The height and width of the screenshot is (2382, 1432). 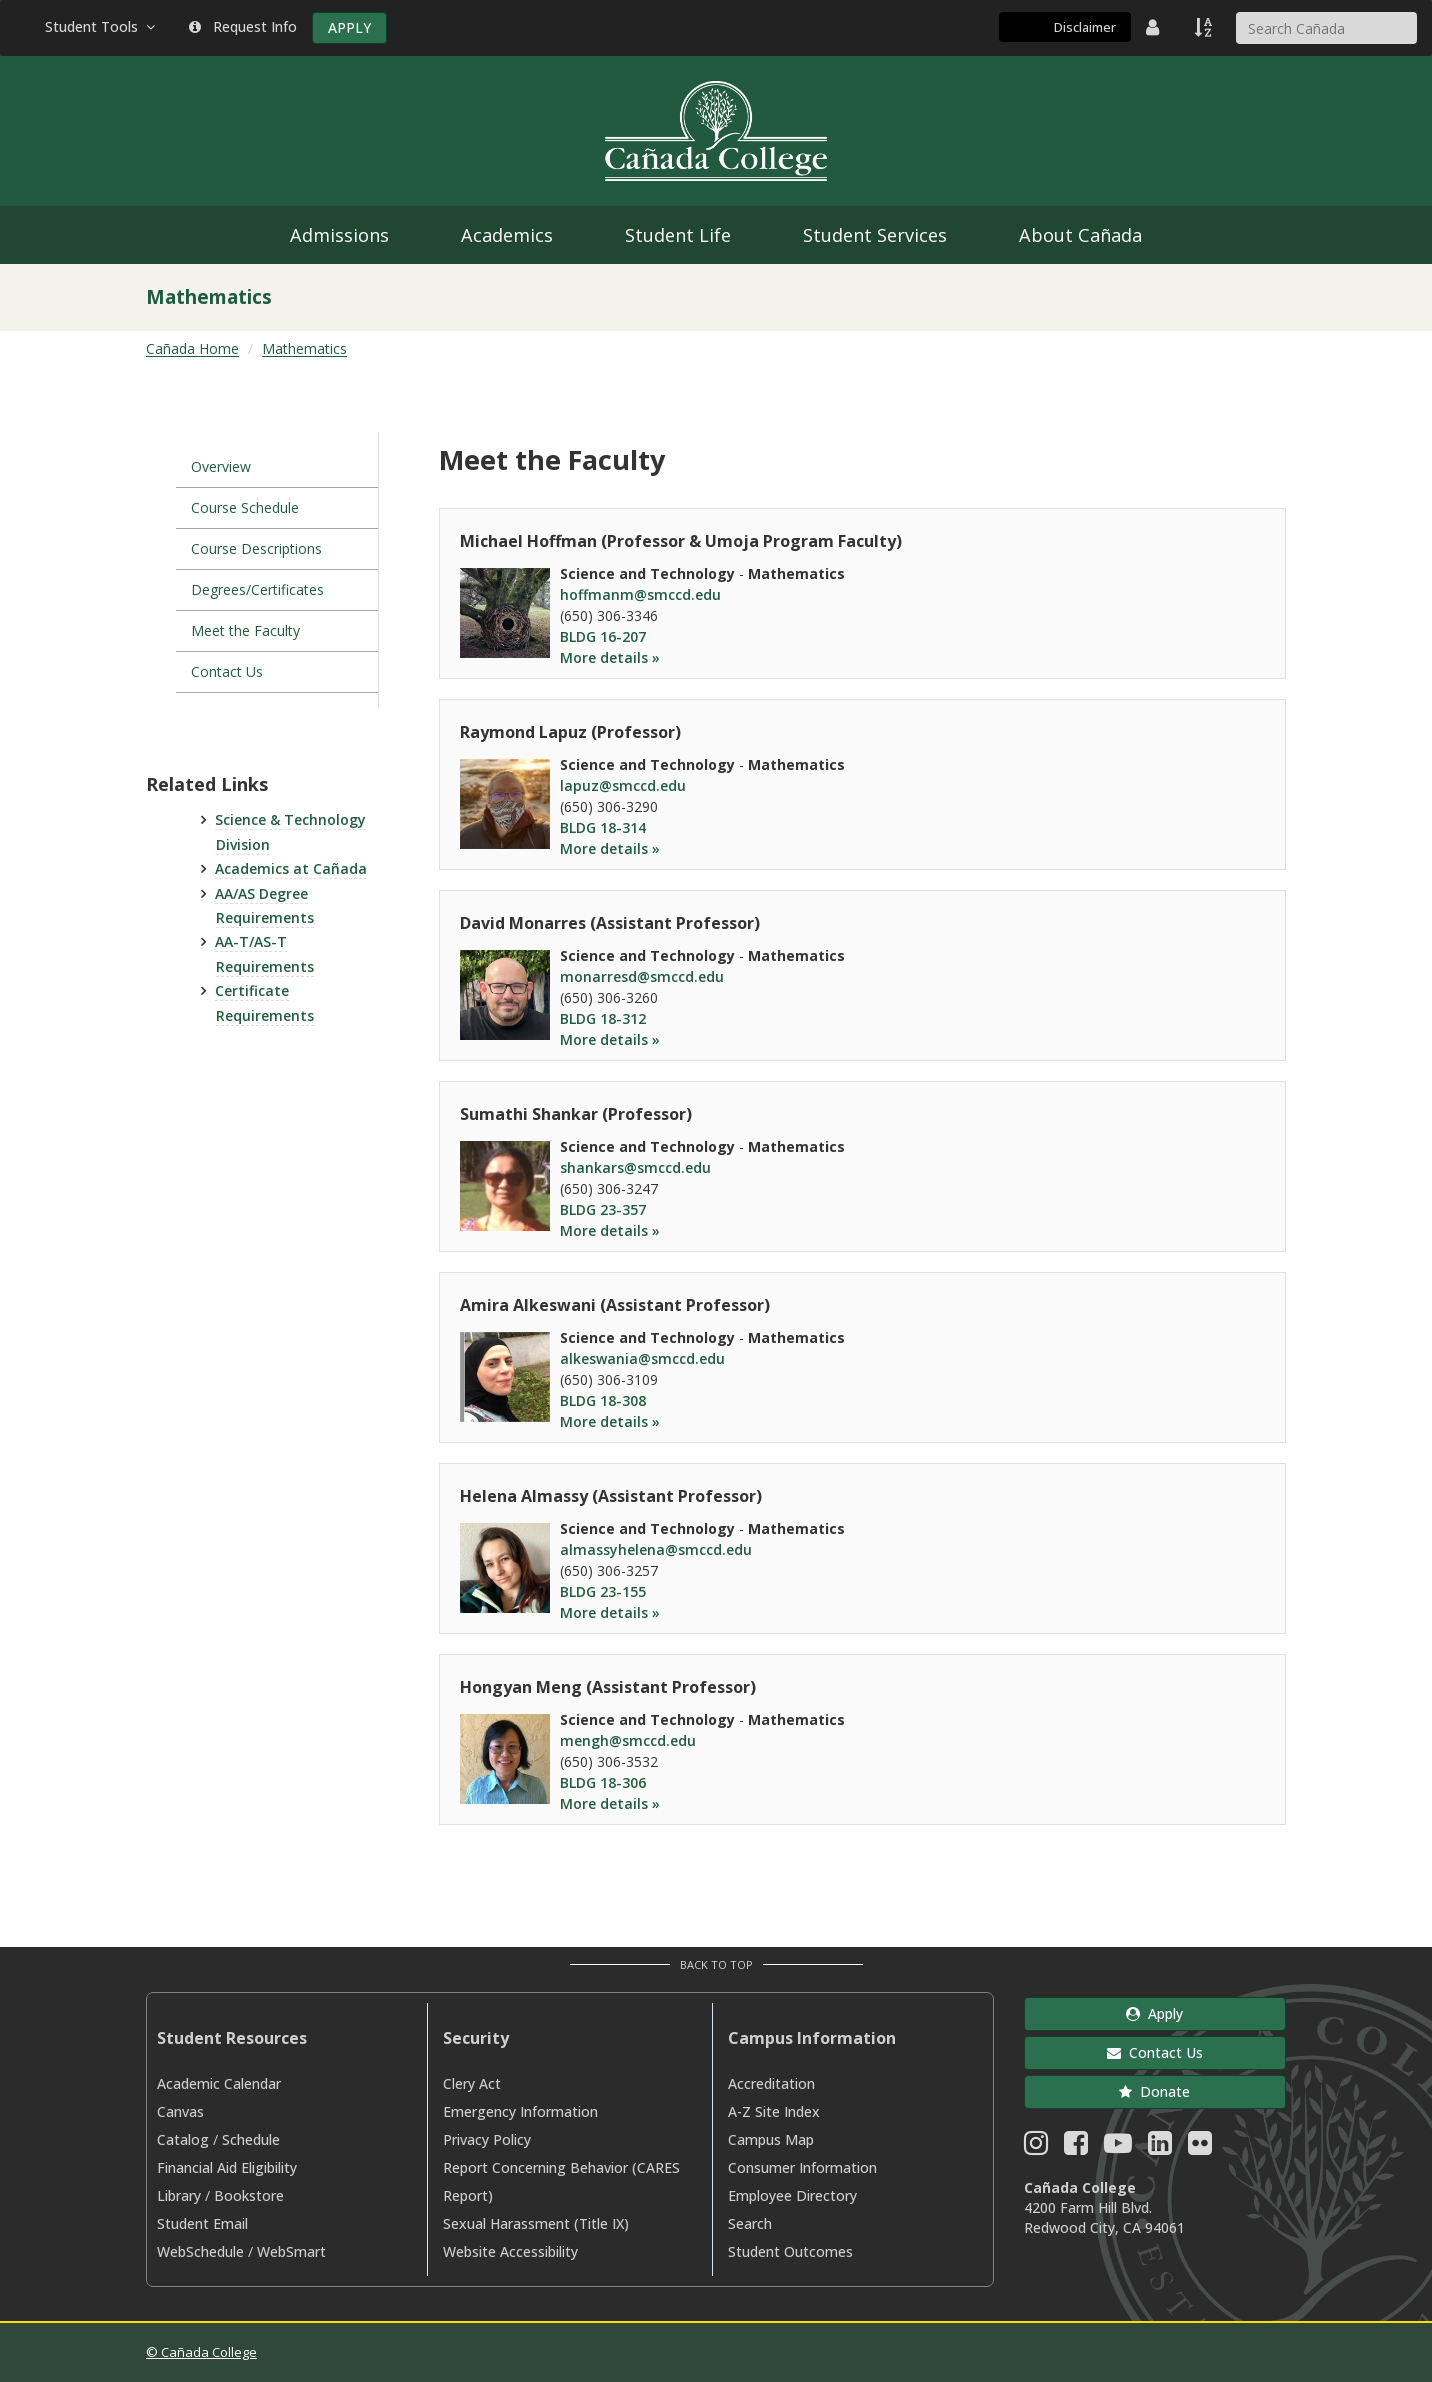 What do you see at coordinates (520, 2111) in the screenshot?
I see `Emergency Information` at bounding box center [520, 2111].